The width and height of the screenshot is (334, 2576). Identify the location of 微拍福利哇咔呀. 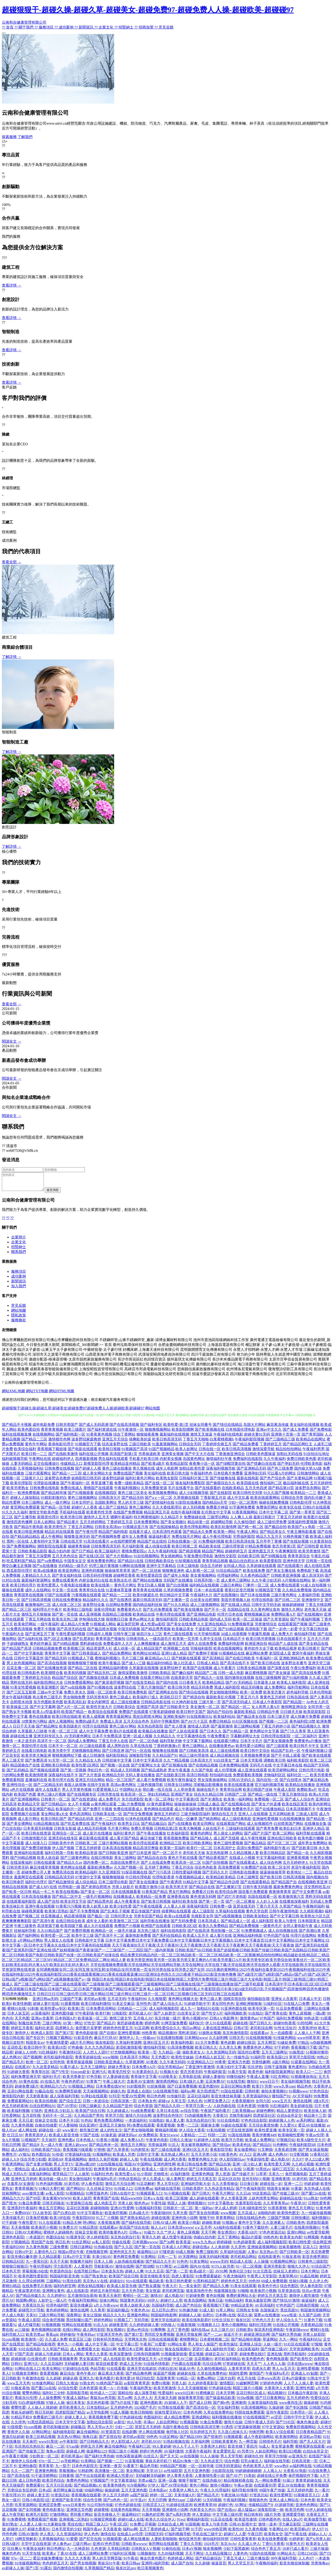
(215, 2542).